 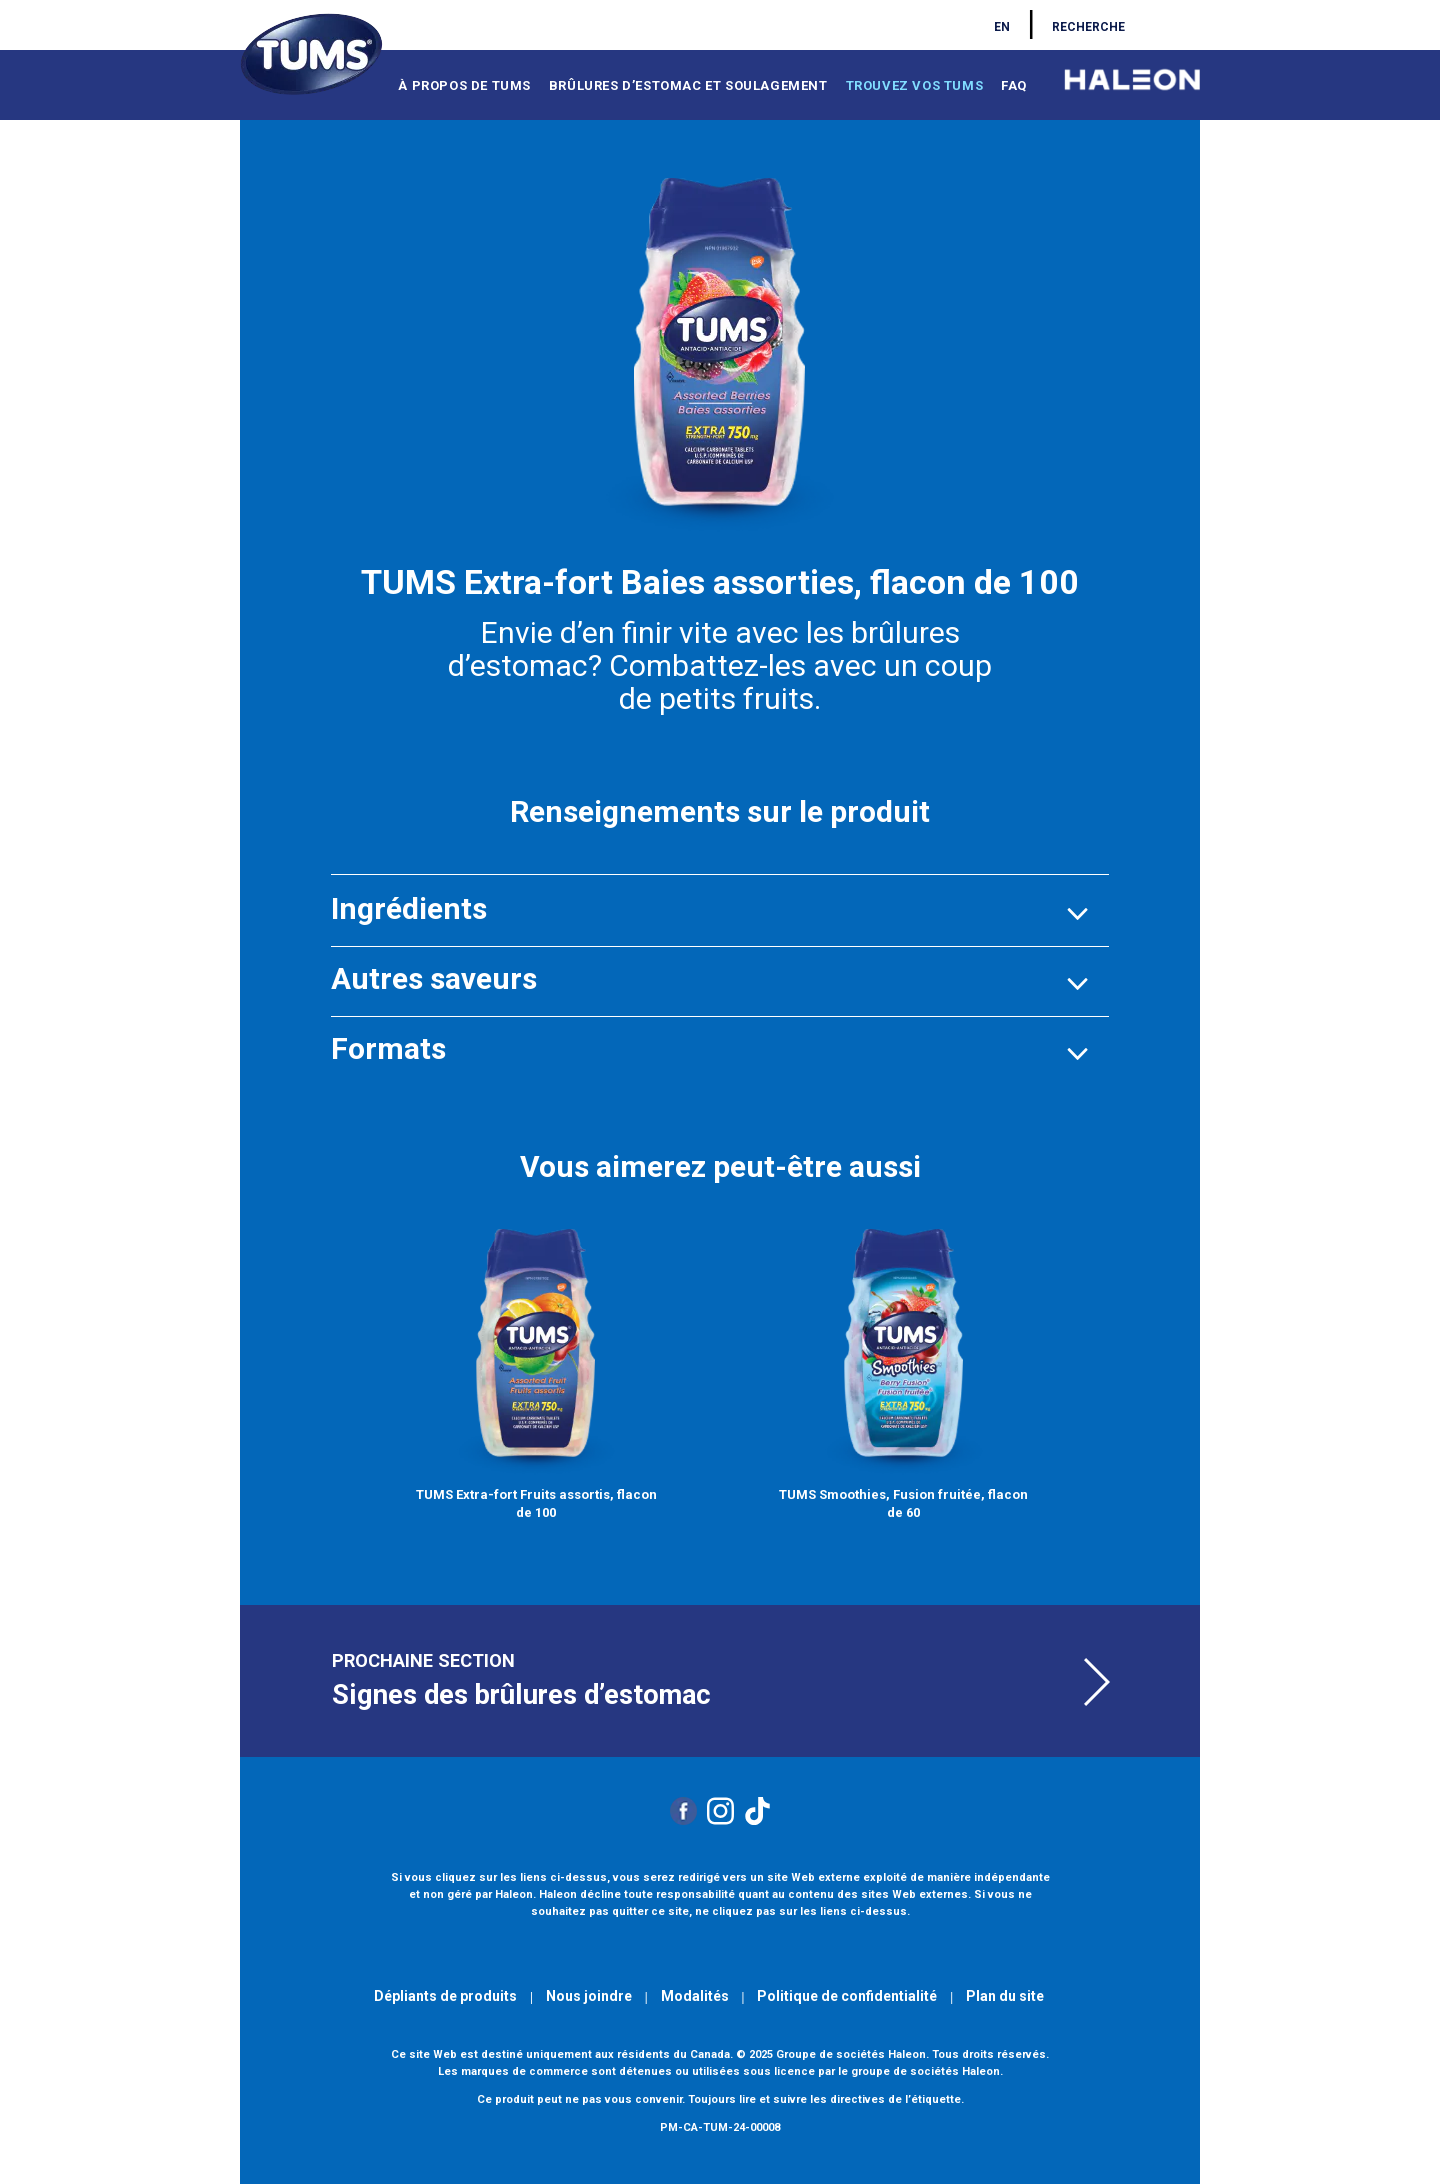 I want to click on [button], so click(x=409, y=908).